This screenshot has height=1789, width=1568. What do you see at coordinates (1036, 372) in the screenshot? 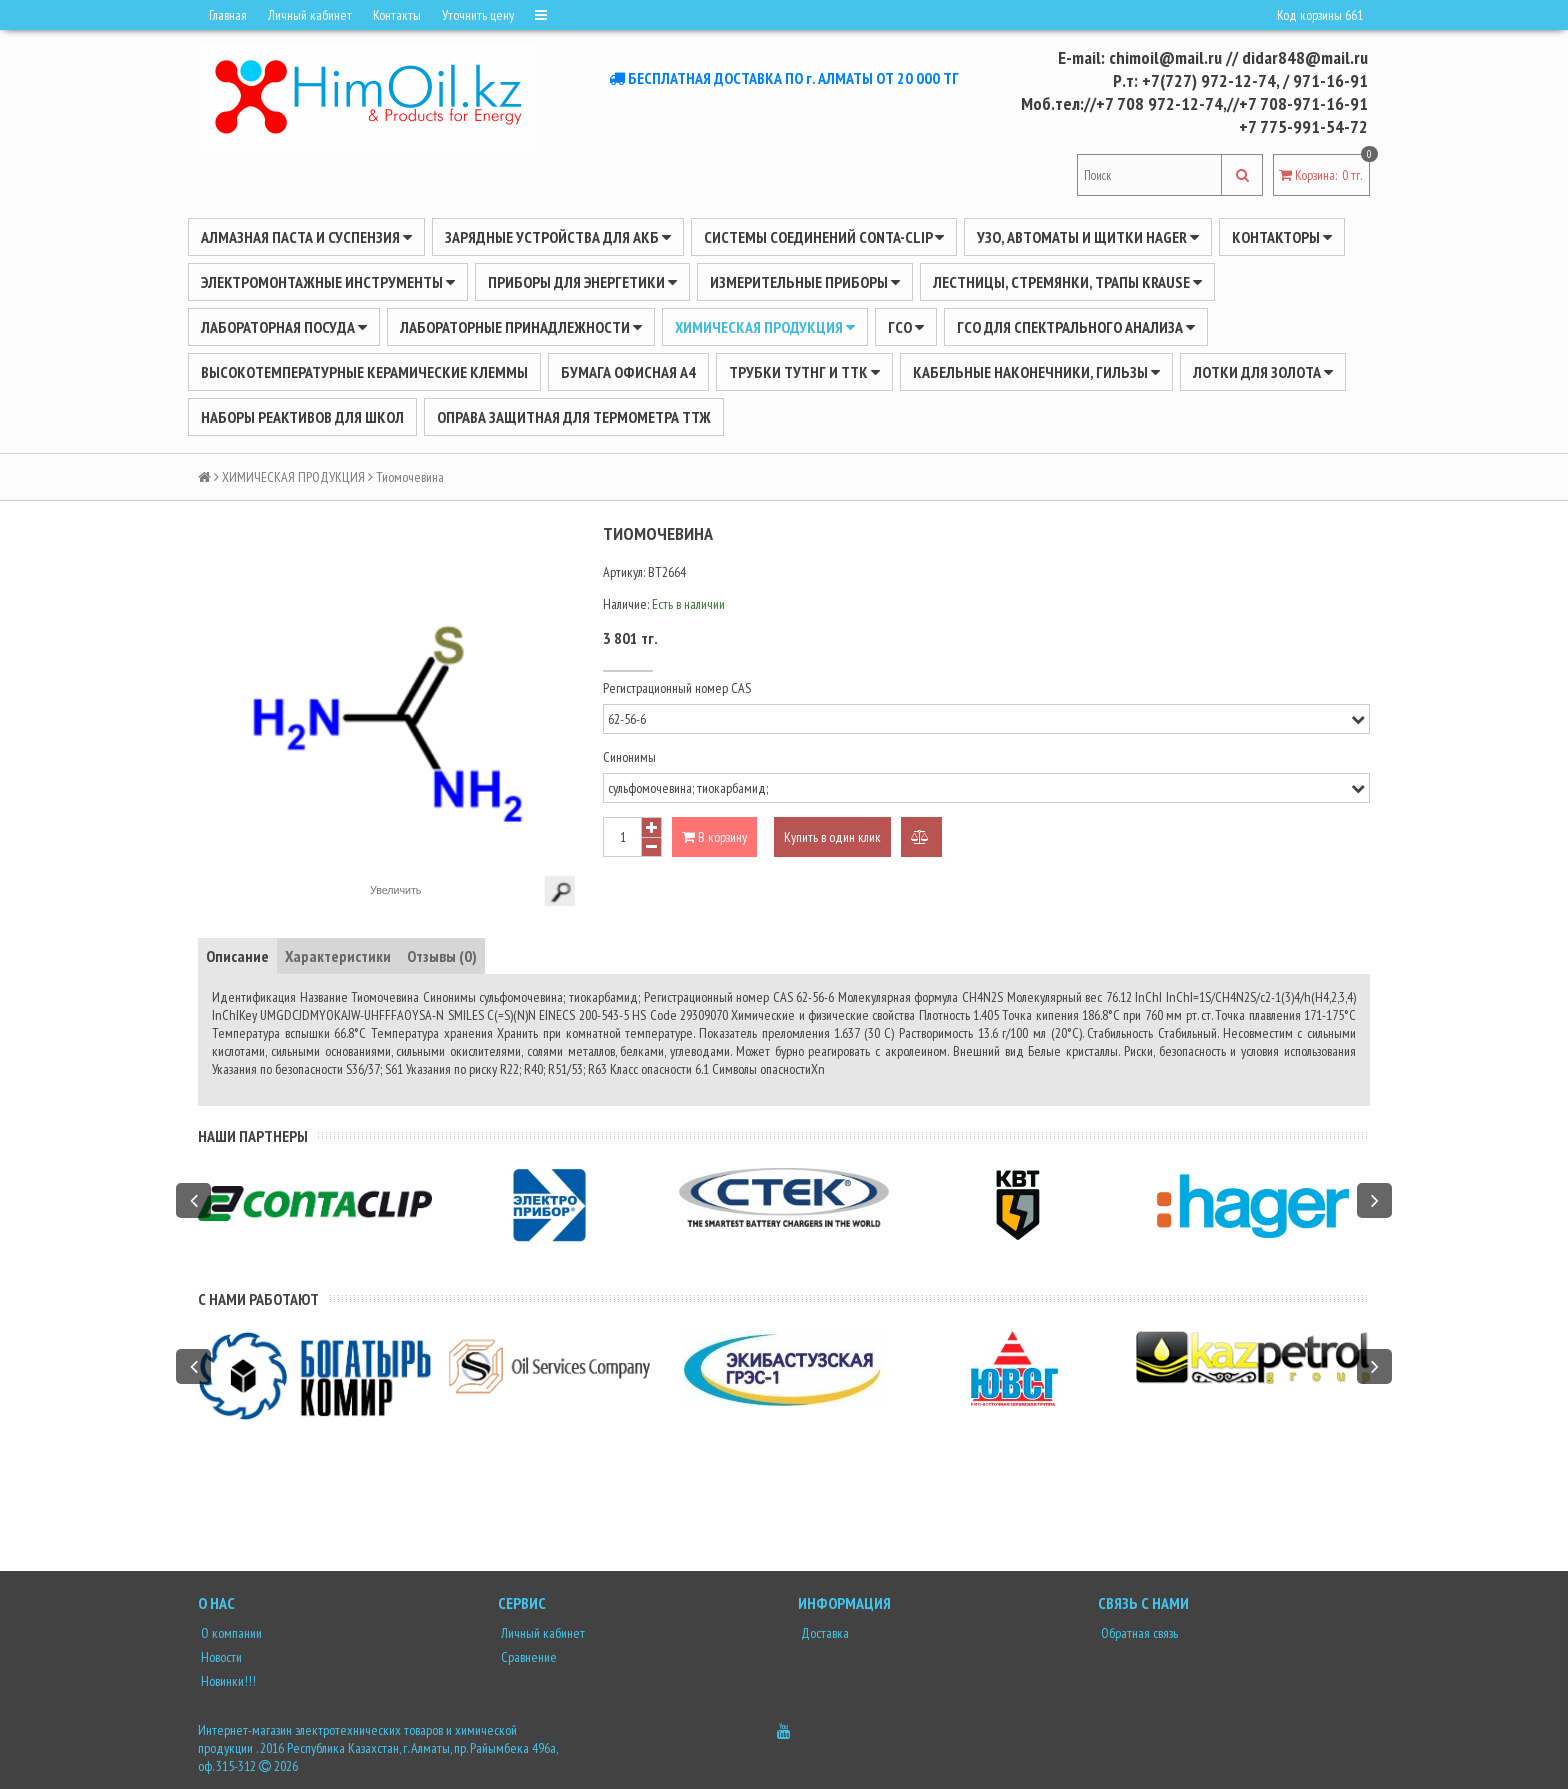
I see `Кабельные наконечники, гильзы` at bounding box center [1036, 372].